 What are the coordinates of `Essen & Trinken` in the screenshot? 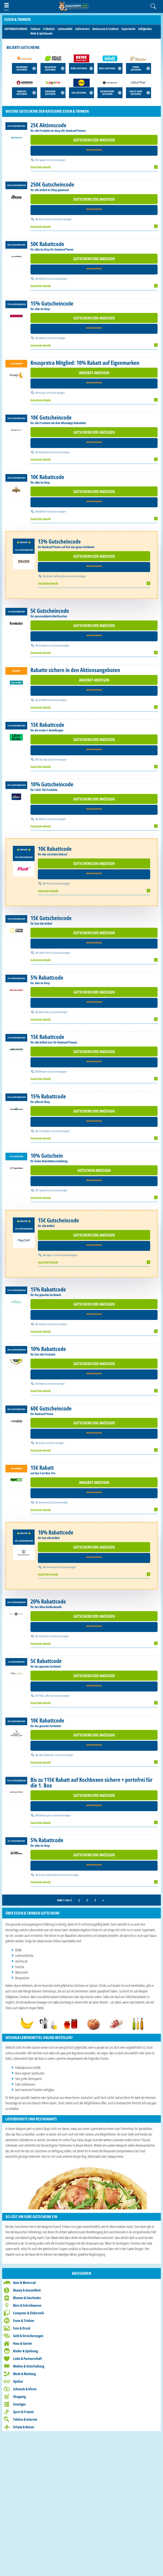 It's located at (23, 2320).